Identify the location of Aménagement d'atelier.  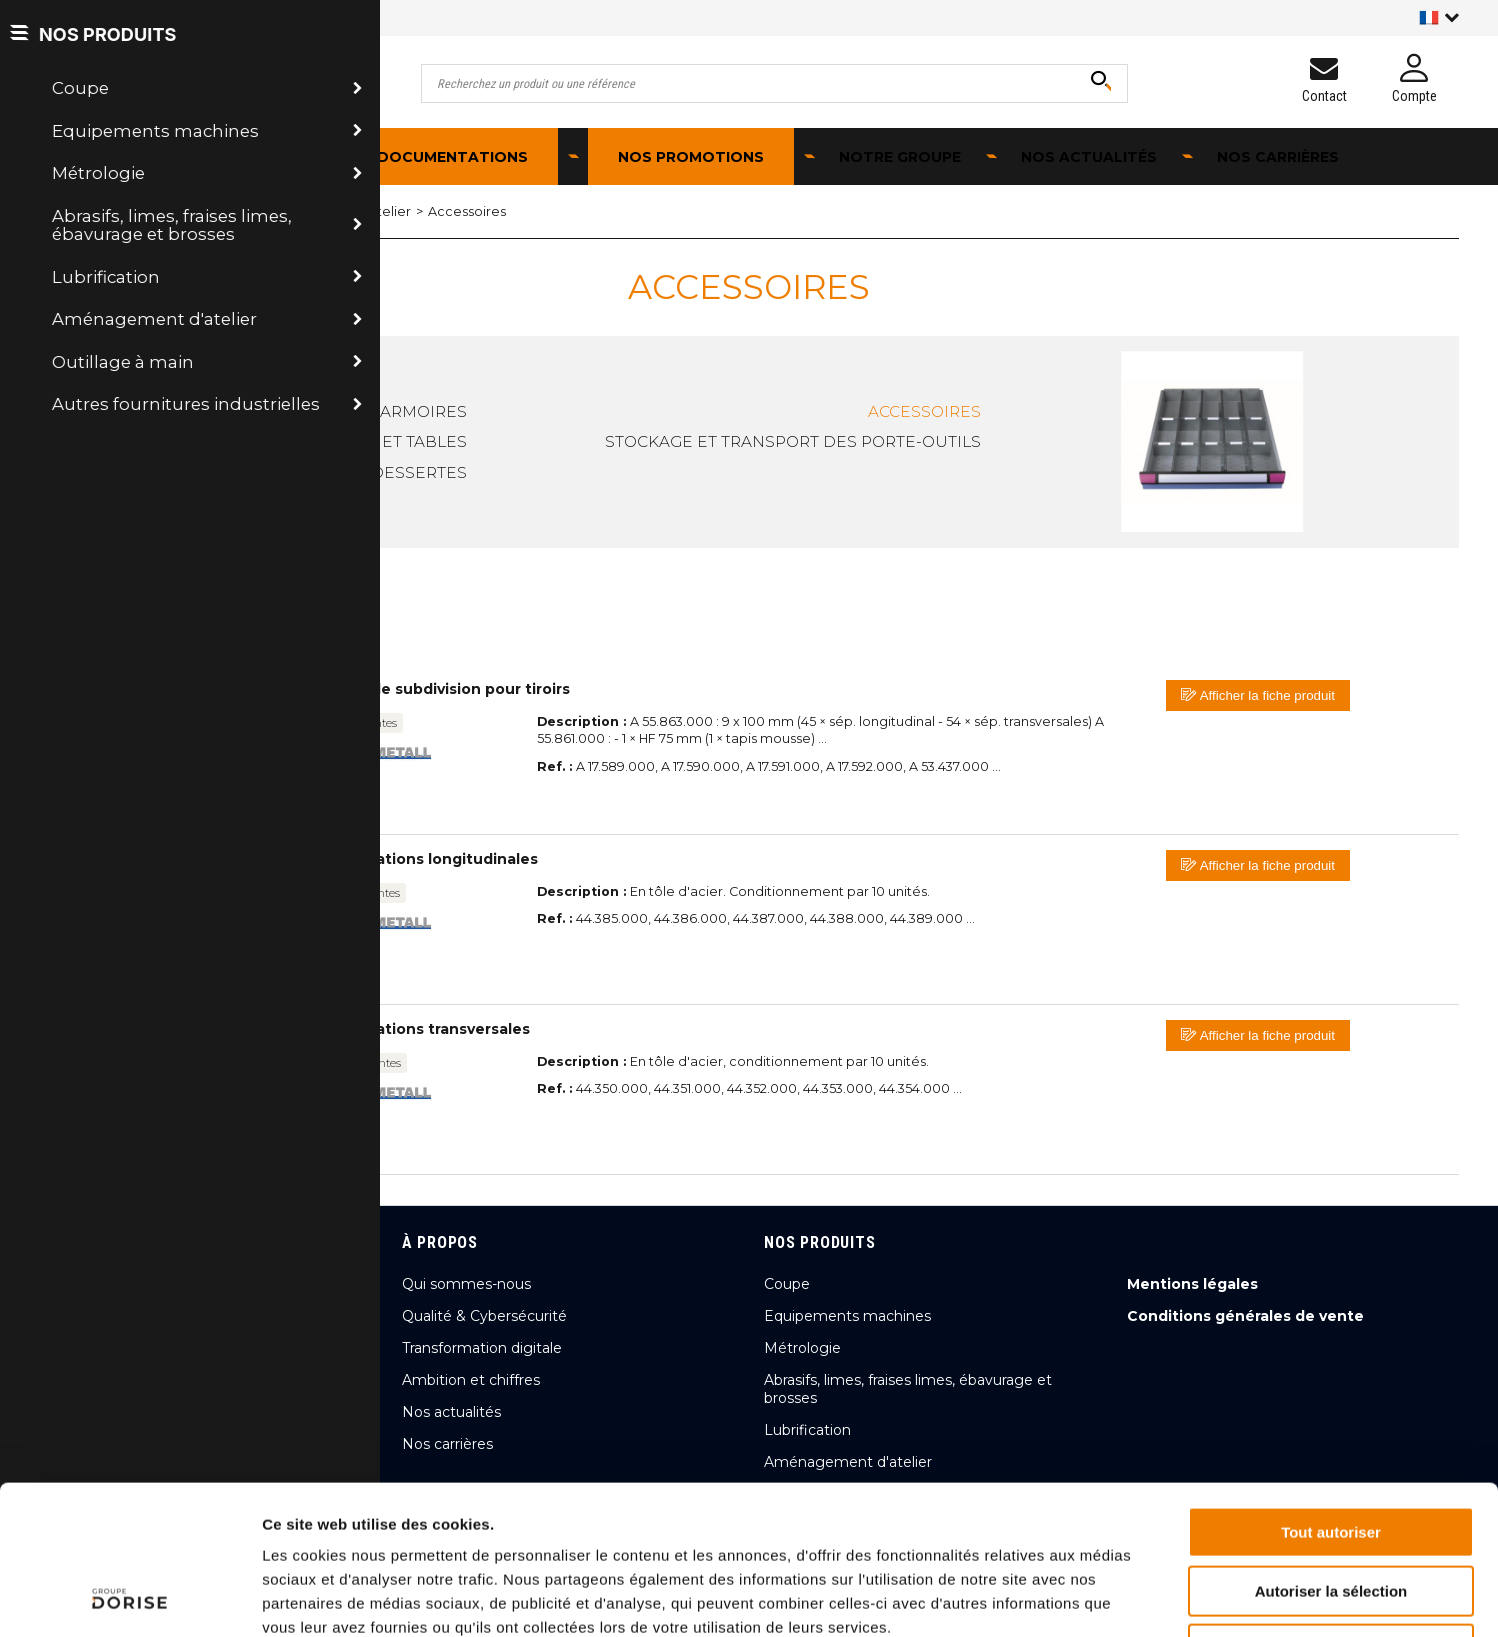
(206, 211).